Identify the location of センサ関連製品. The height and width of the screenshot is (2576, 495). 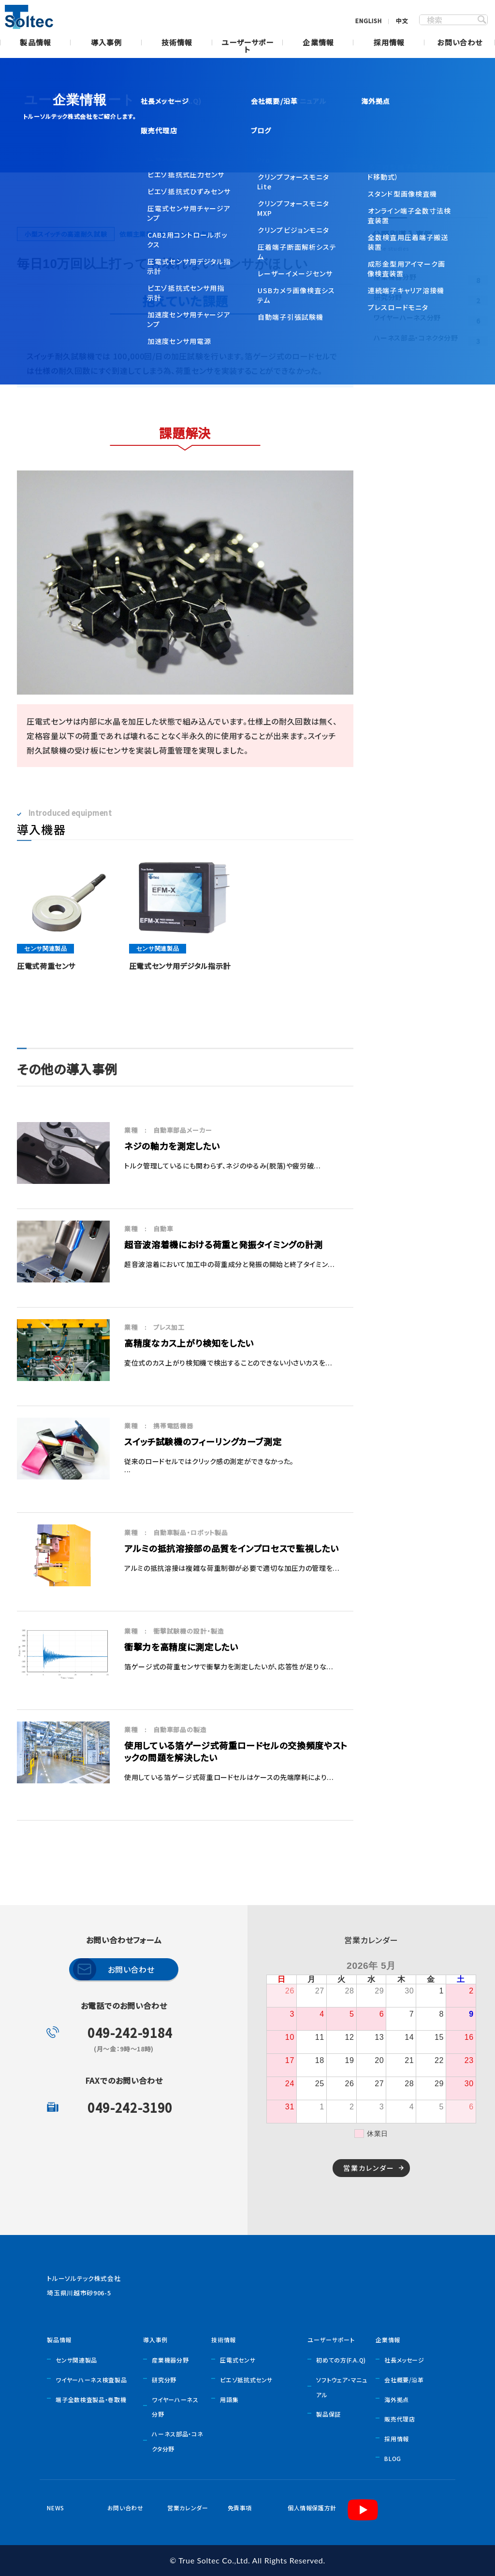
(76, 2360).